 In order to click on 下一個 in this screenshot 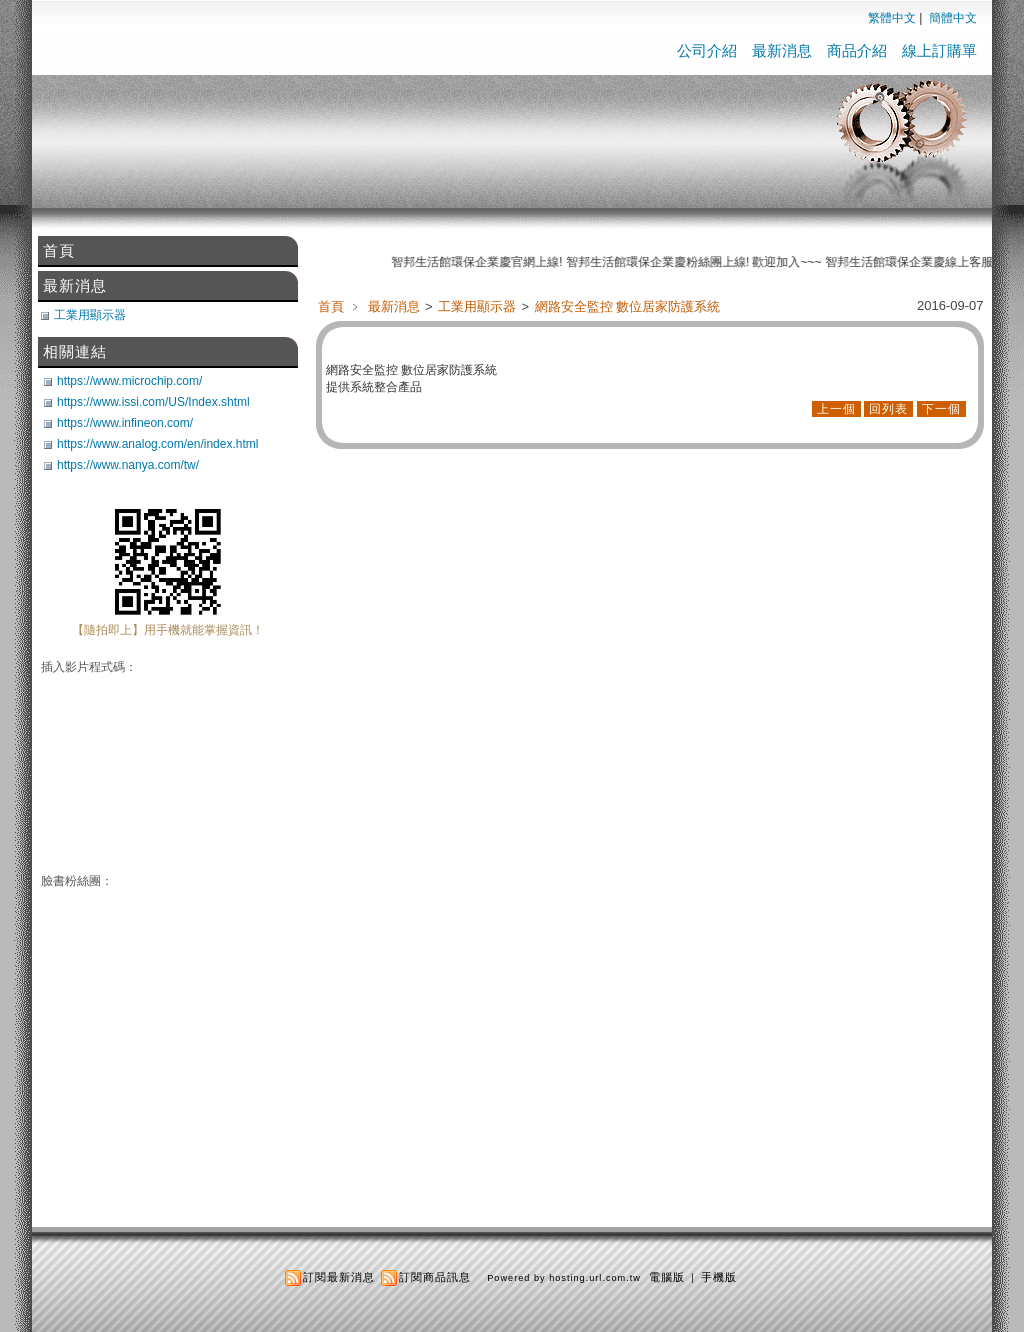, I will do `click(941, 409)`.